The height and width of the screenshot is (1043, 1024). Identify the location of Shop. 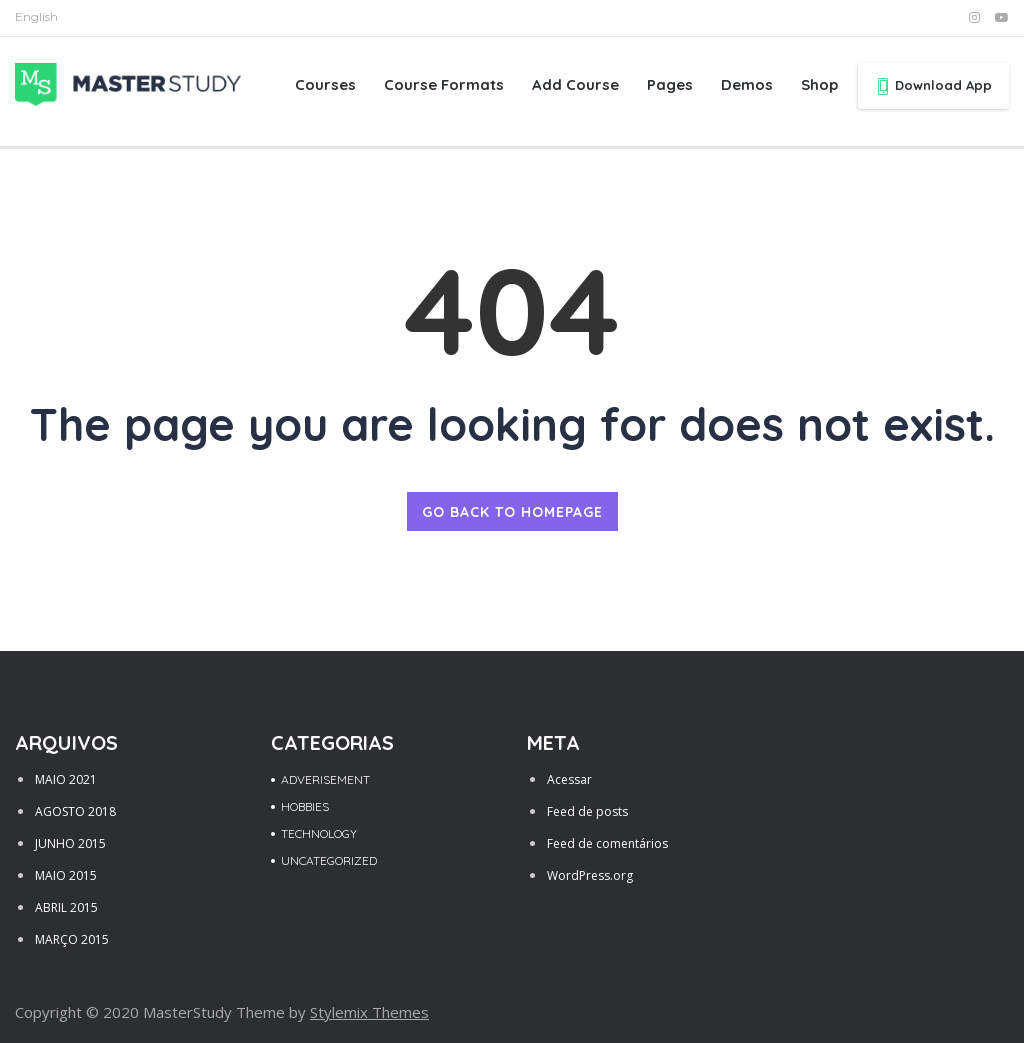
(819, 84).